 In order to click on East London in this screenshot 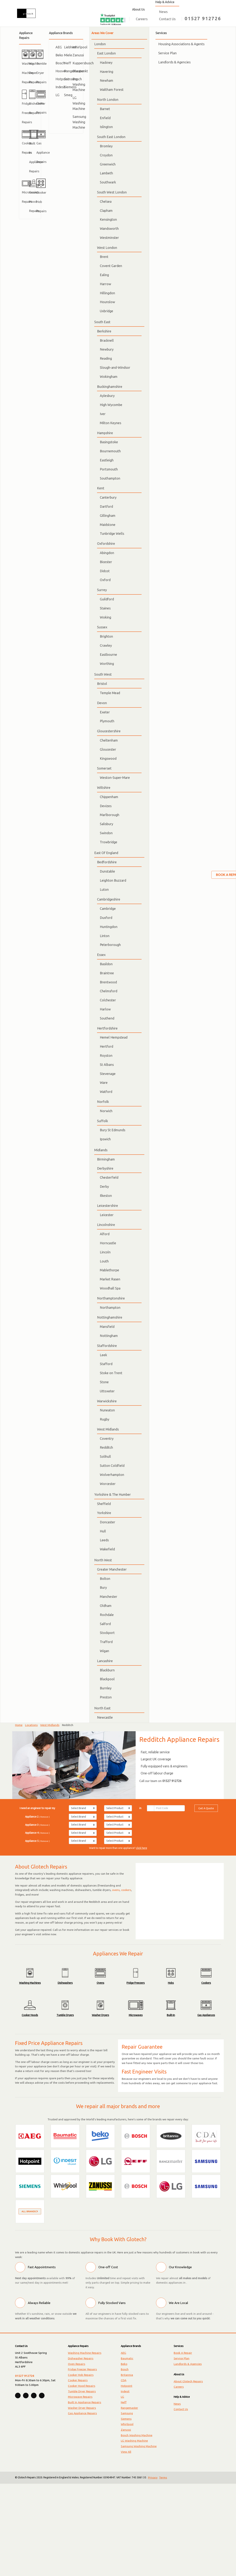, I will do `click(106, 53)`.